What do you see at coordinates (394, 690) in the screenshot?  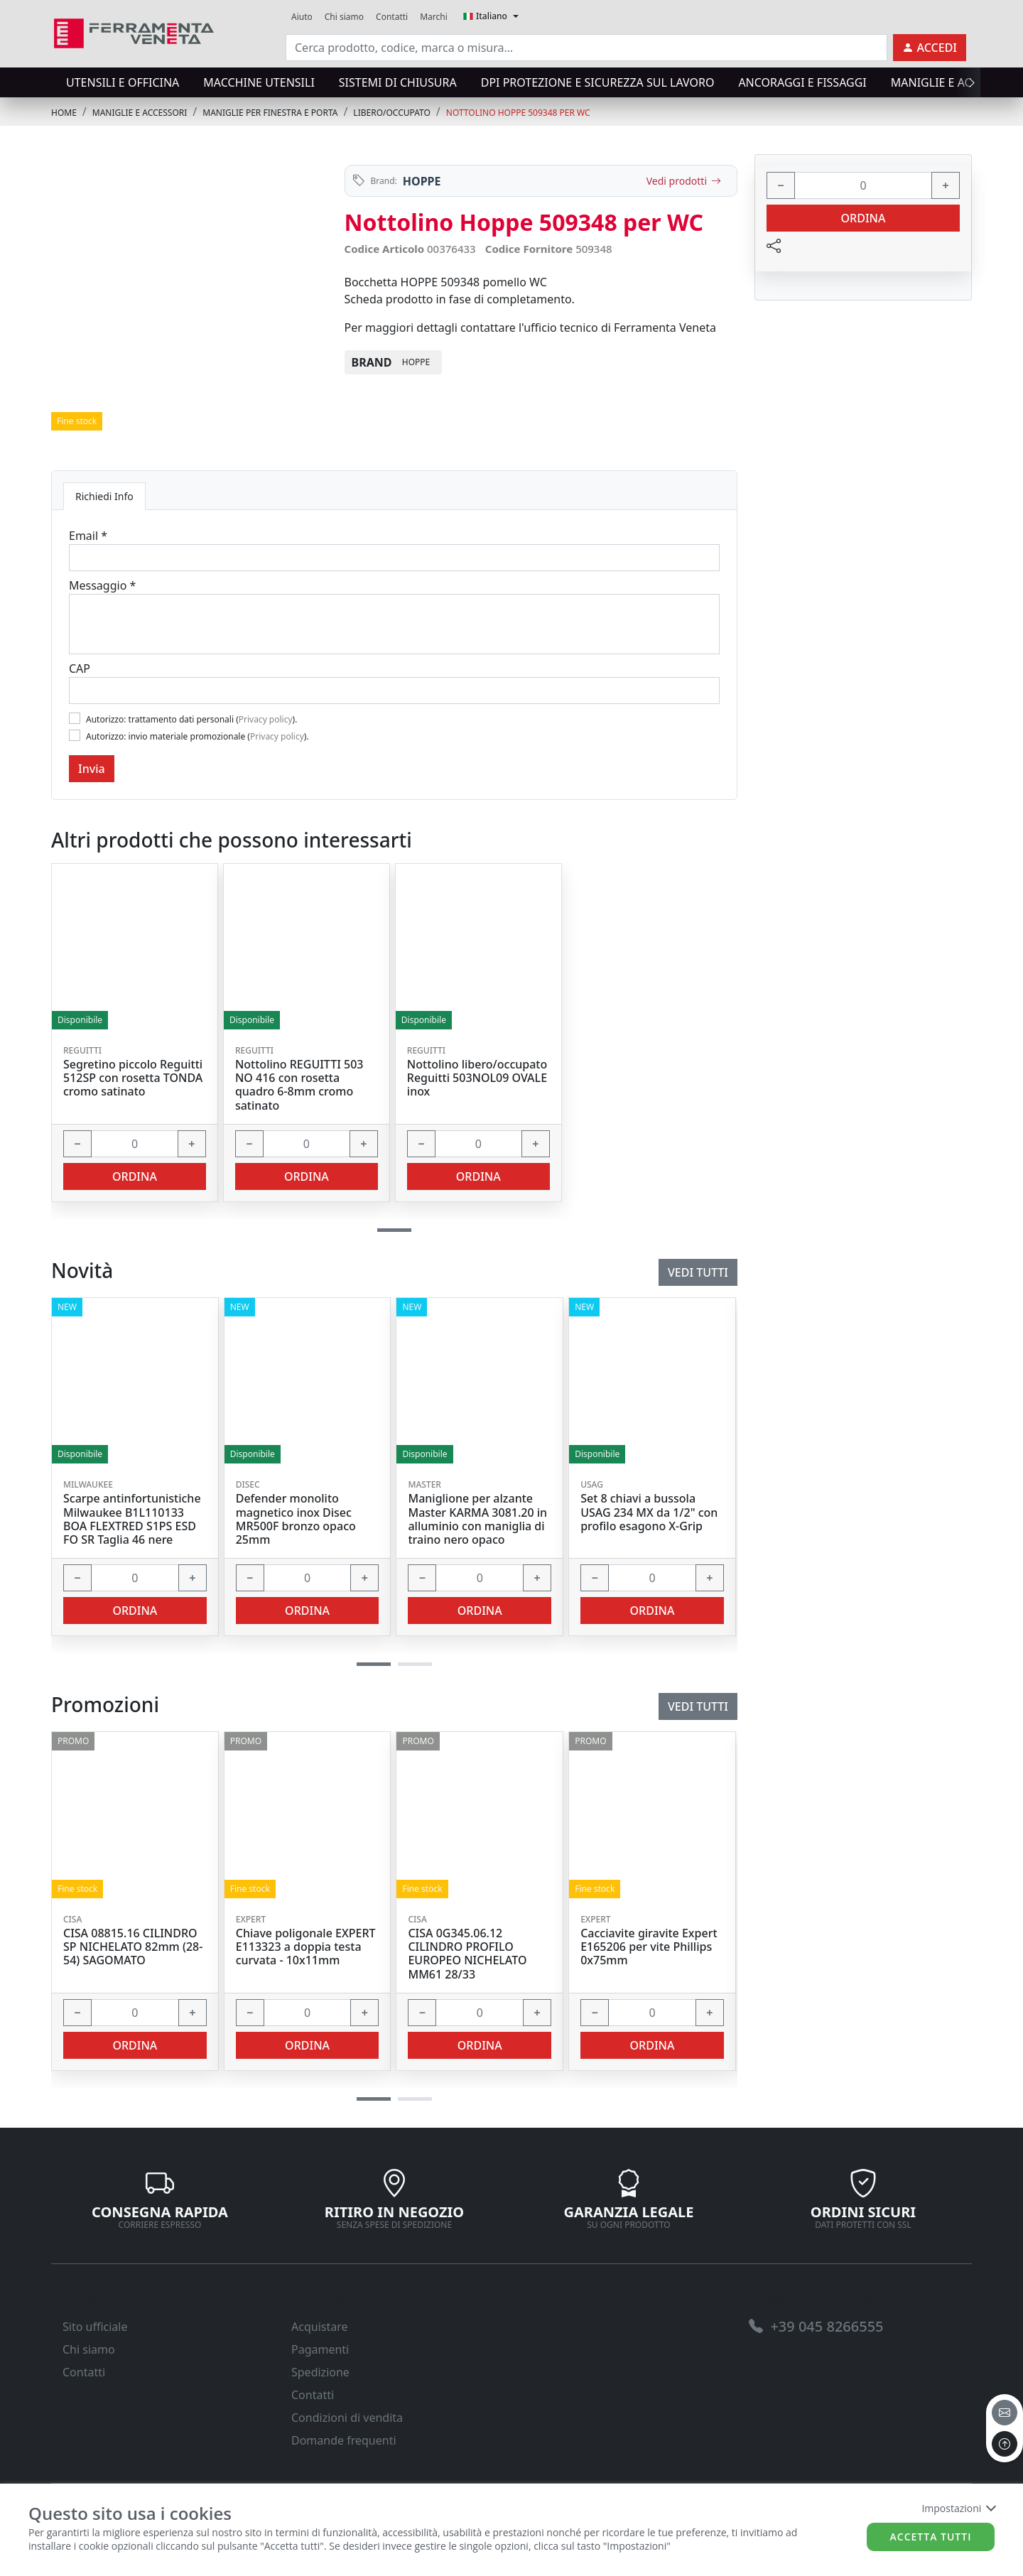 I see `[Cap]` at bounding box center [394, 690].